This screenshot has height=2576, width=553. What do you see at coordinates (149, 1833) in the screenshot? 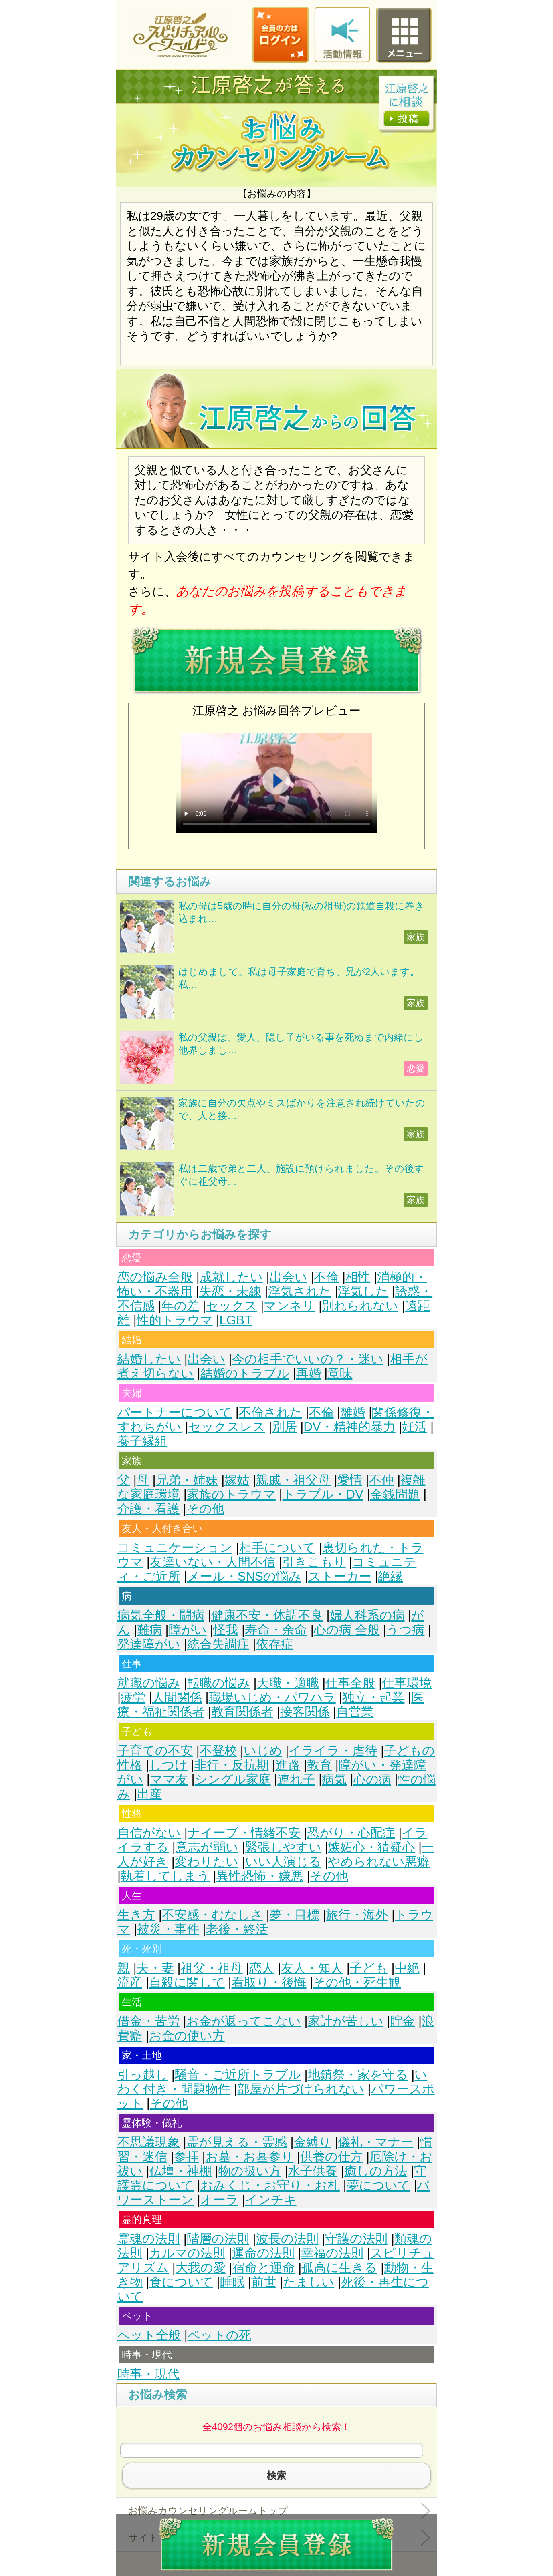
I see `自信がない` at bounding box center [149, 1833].